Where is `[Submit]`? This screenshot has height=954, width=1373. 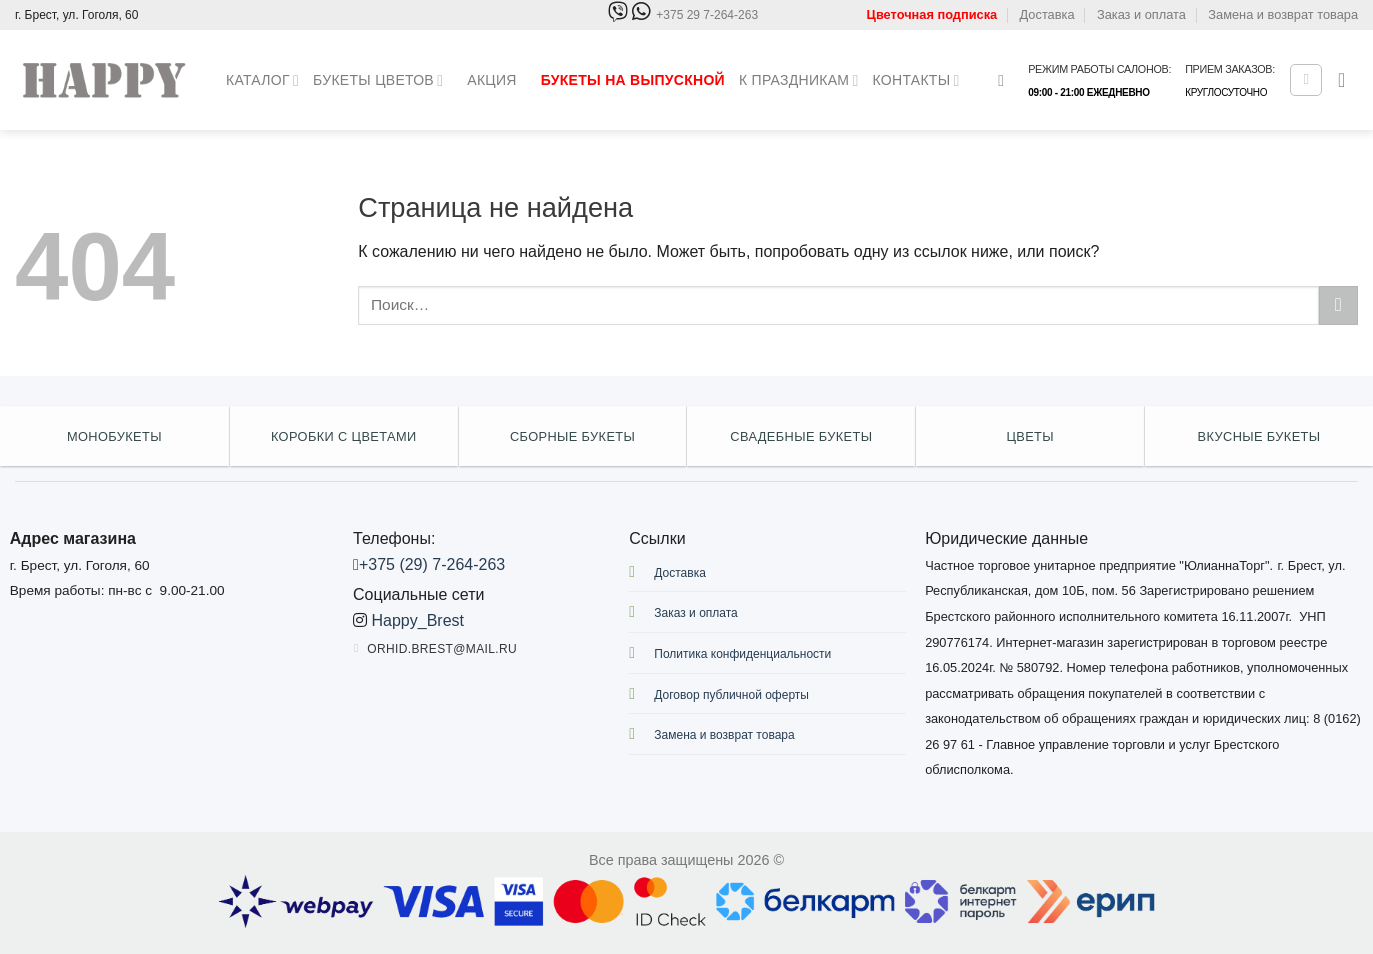
[Submit] is located at coordinates (1338, 305).